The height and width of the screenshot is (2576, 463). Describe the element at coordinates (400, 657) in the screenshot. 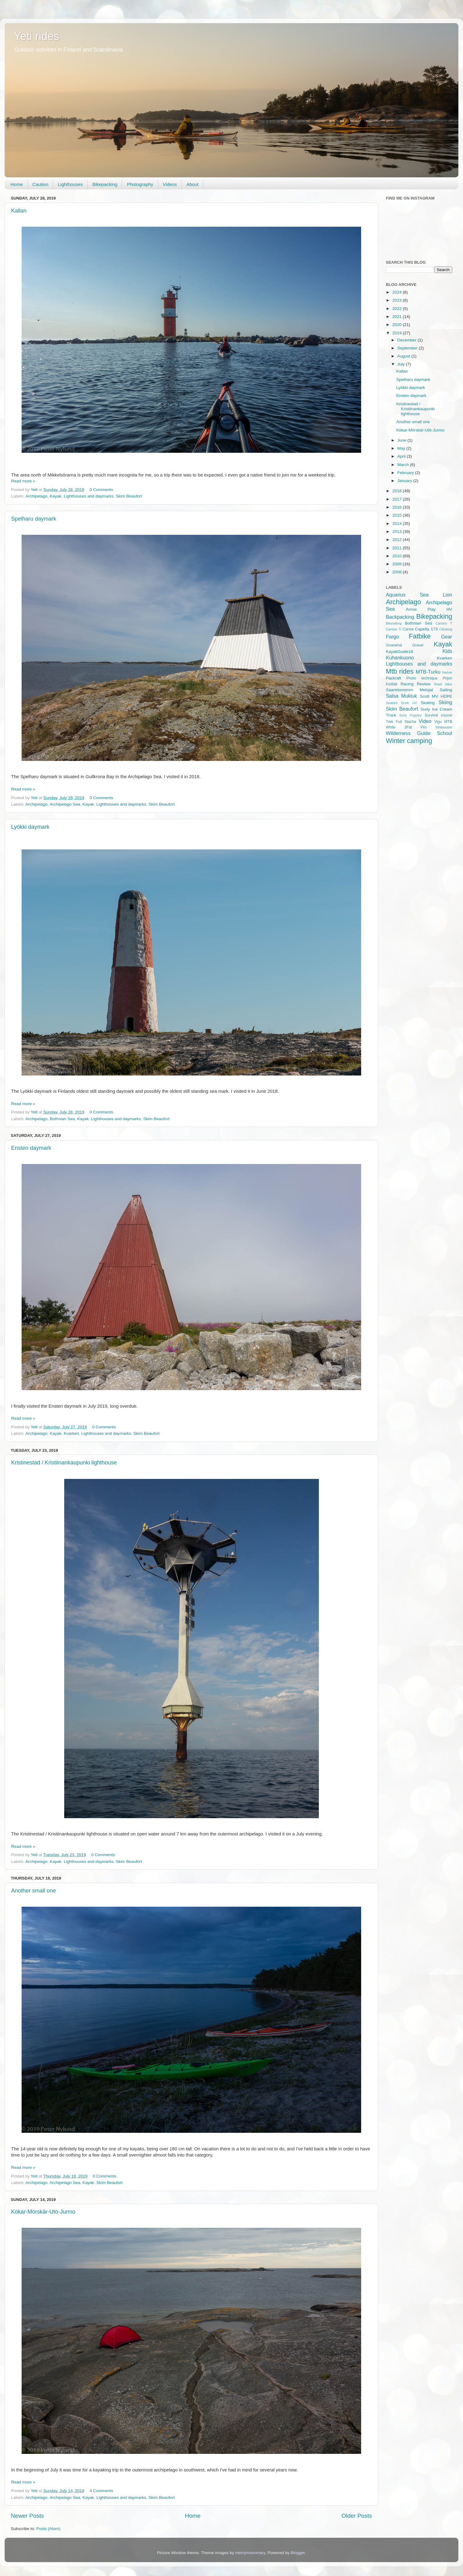

I see `Kuhankuono` at that location.